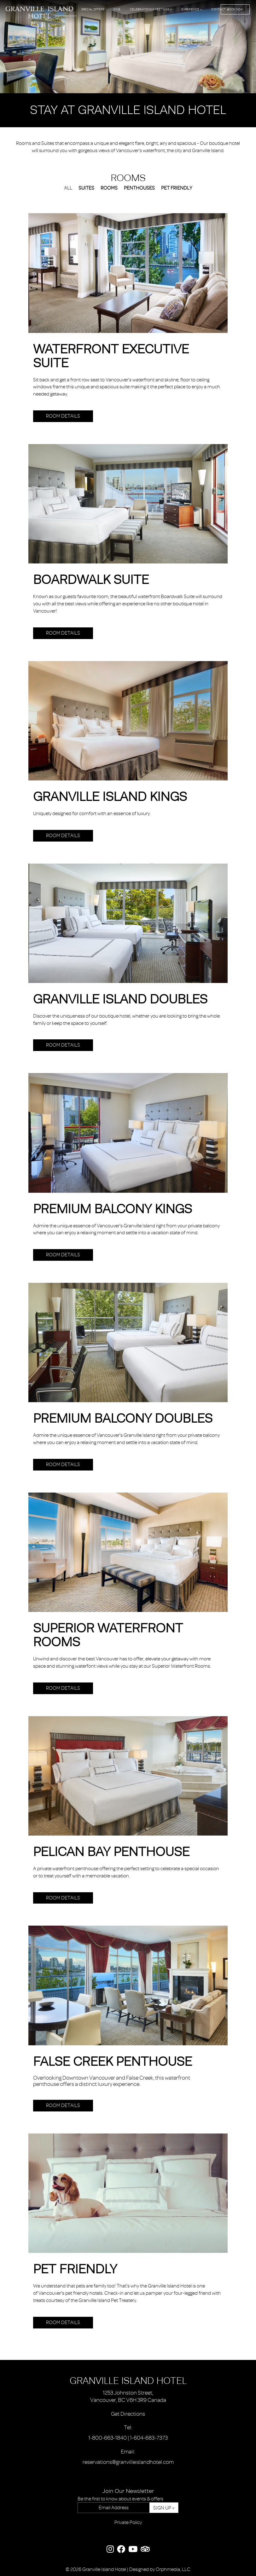 This screenshot has width=256, height=2576. I want to click on 1-800-663-1840, so click(107, 2438).